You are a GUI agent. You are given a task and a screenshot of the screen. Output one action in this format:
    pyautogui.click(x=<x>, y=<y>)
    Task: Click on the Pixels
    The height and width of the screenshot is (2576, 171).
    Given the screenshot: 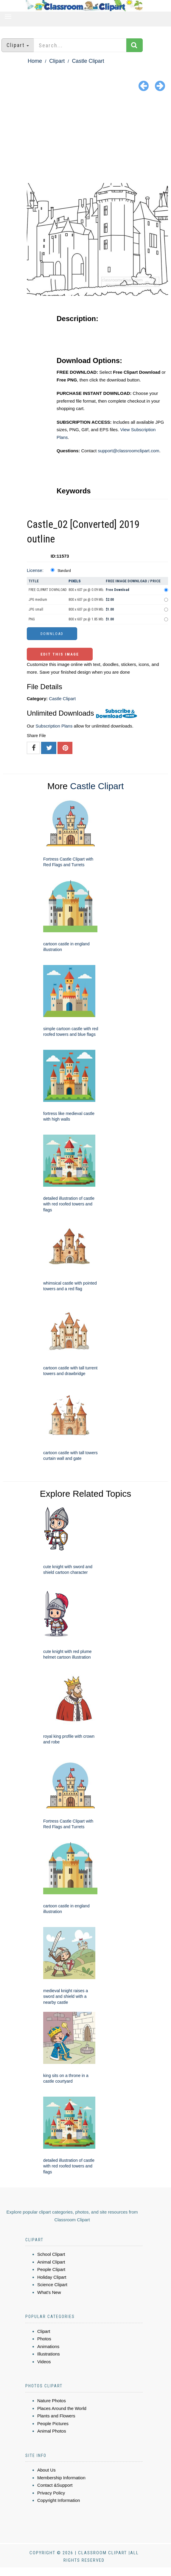 What is the action you would take?
    pyautogui.click(x=75, y=581)
    